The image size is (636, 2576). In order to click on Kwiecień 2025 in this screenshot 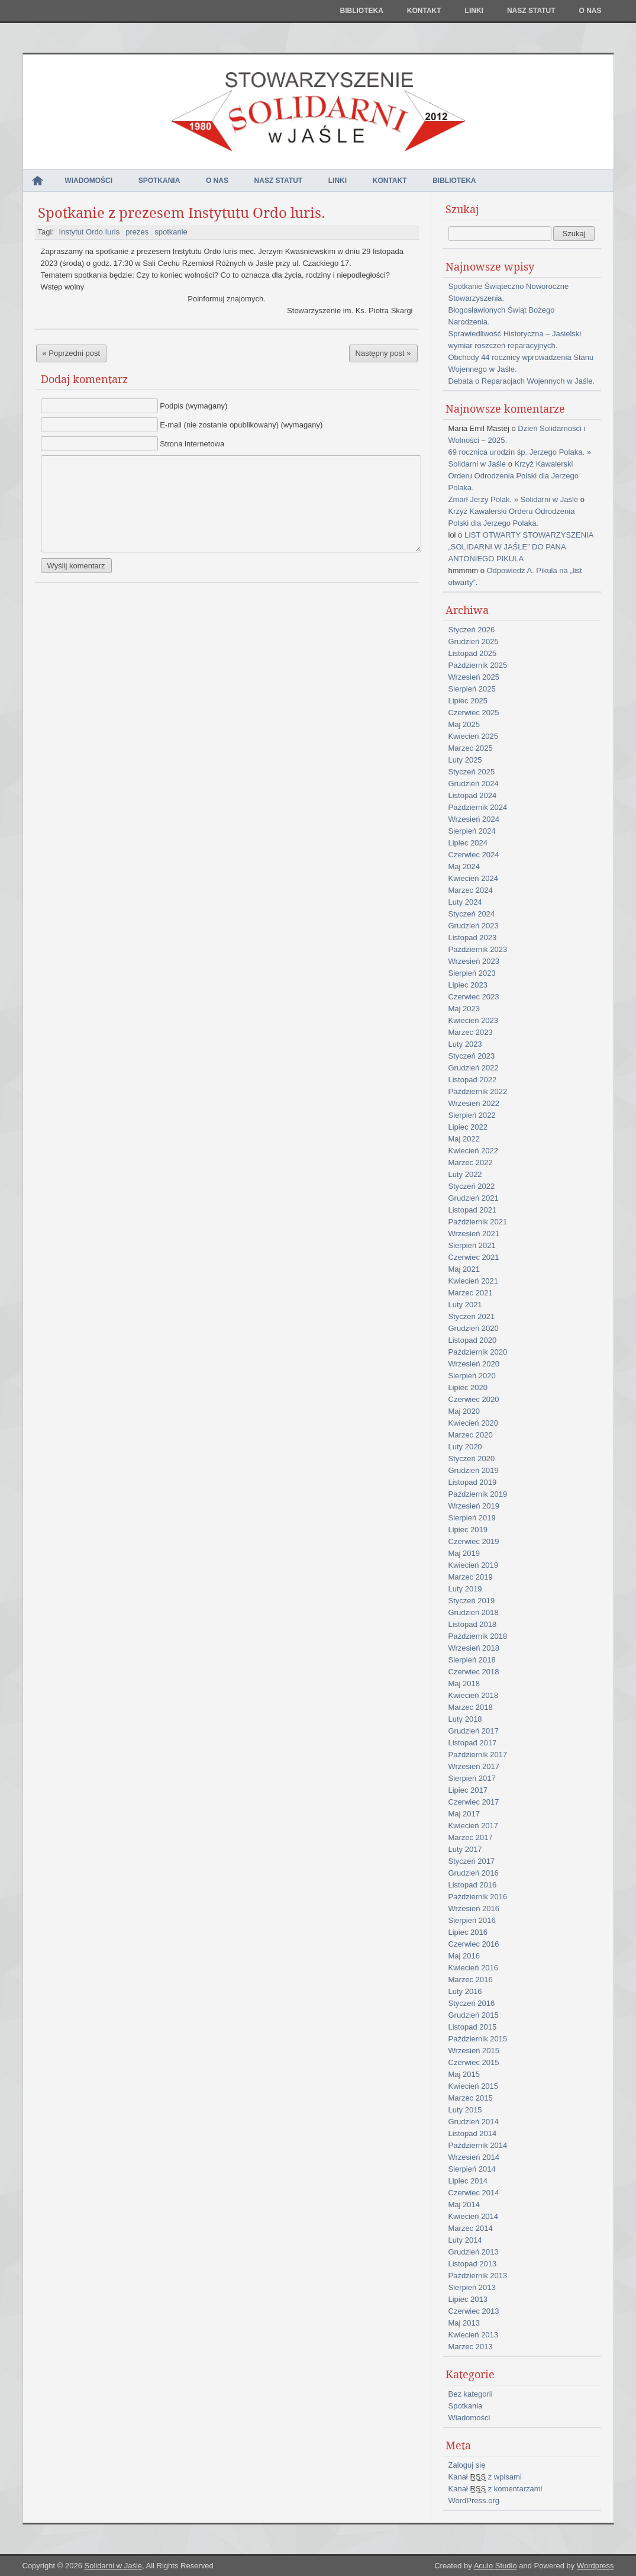, I will do `click(473, 736)`.